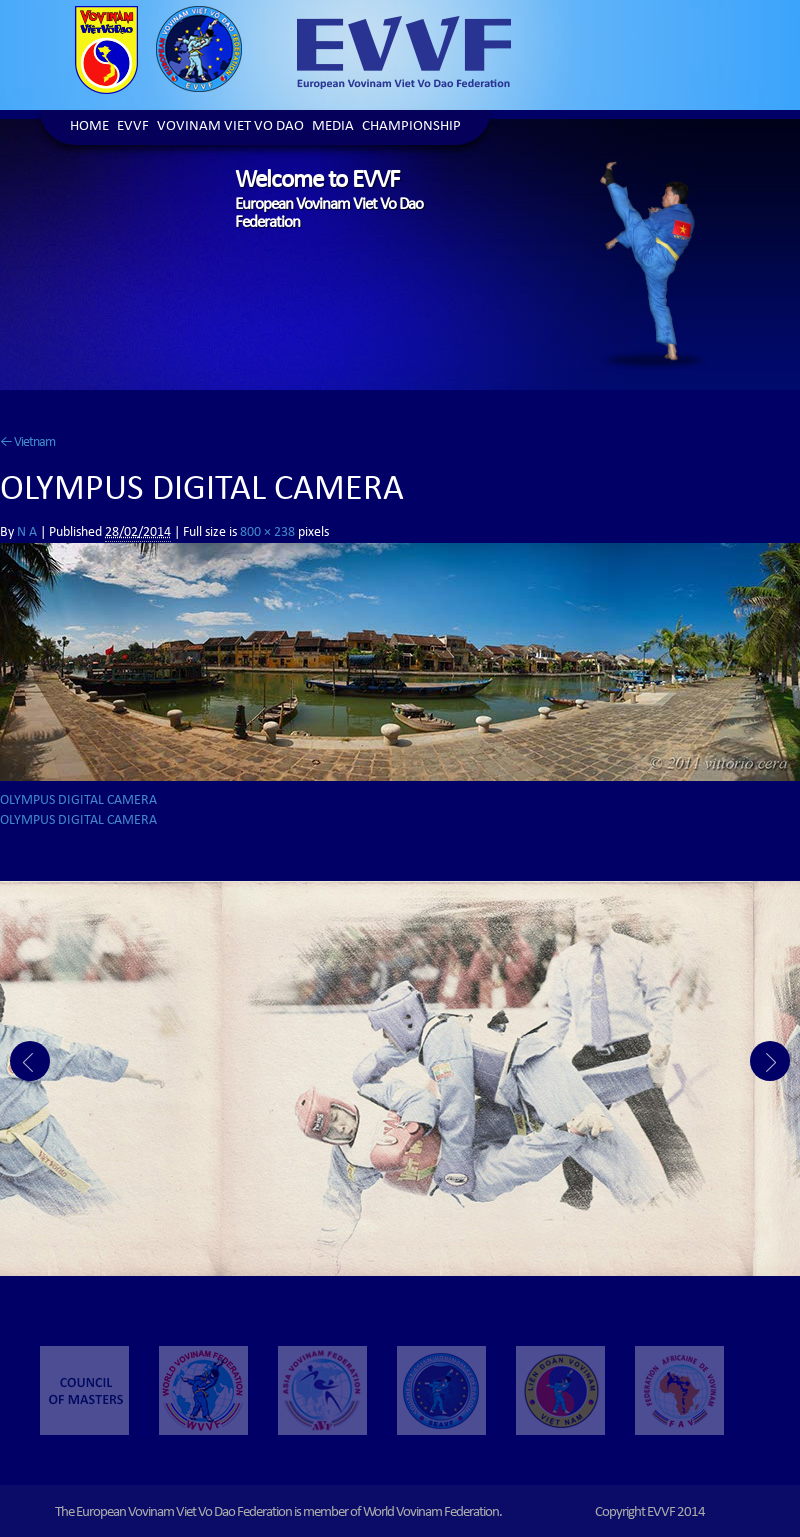  Describe the element at coordinates (30, 1061) in the screenshot. I see `Prev` at that location.